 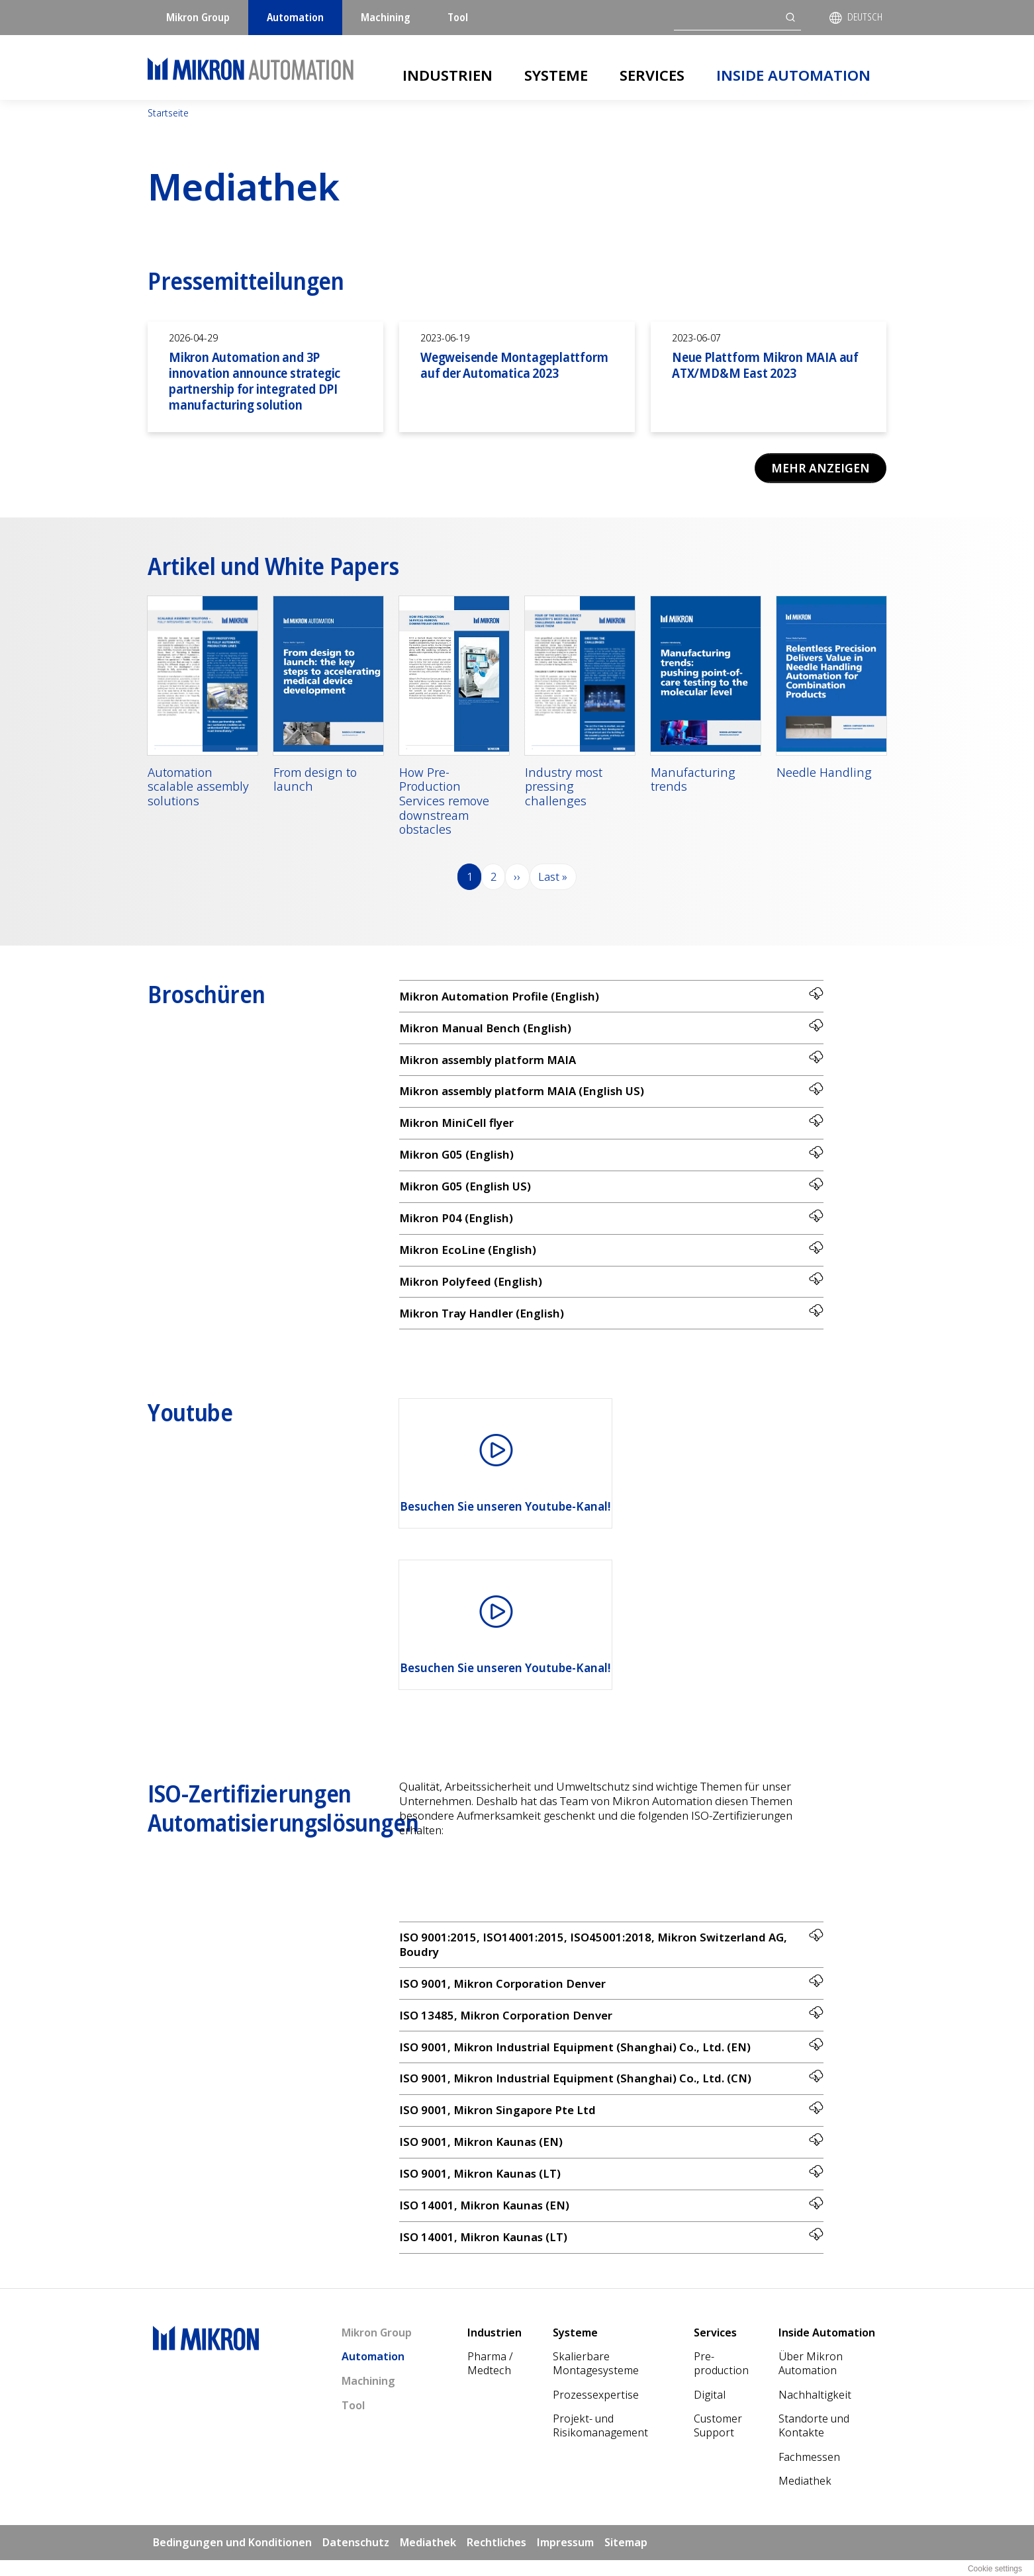 I want to click on ISO 9001, Mikron Industrial Equipment (Shanghai) Co., Ltd. (CN), so click(x=611, y=2090).